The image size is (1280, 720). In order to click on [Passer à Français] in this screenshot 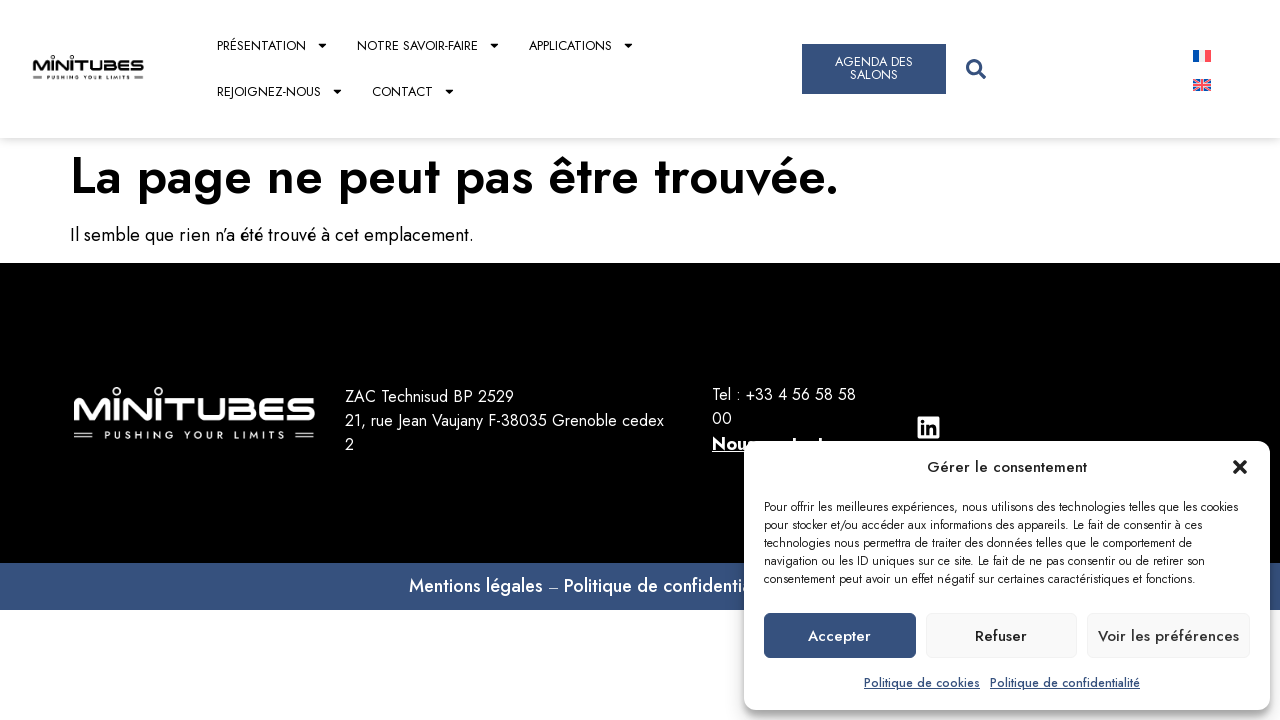, I will do `click(1202, 54)`.